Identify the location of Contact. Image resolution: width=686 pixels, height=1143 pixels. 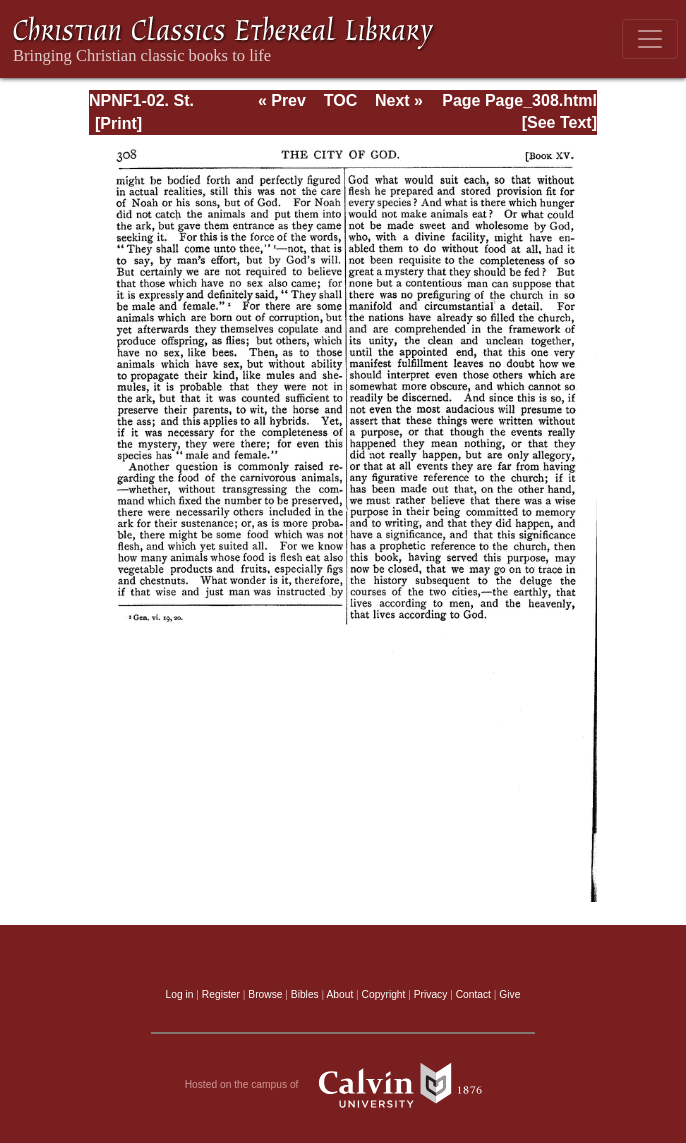
(473, 994).